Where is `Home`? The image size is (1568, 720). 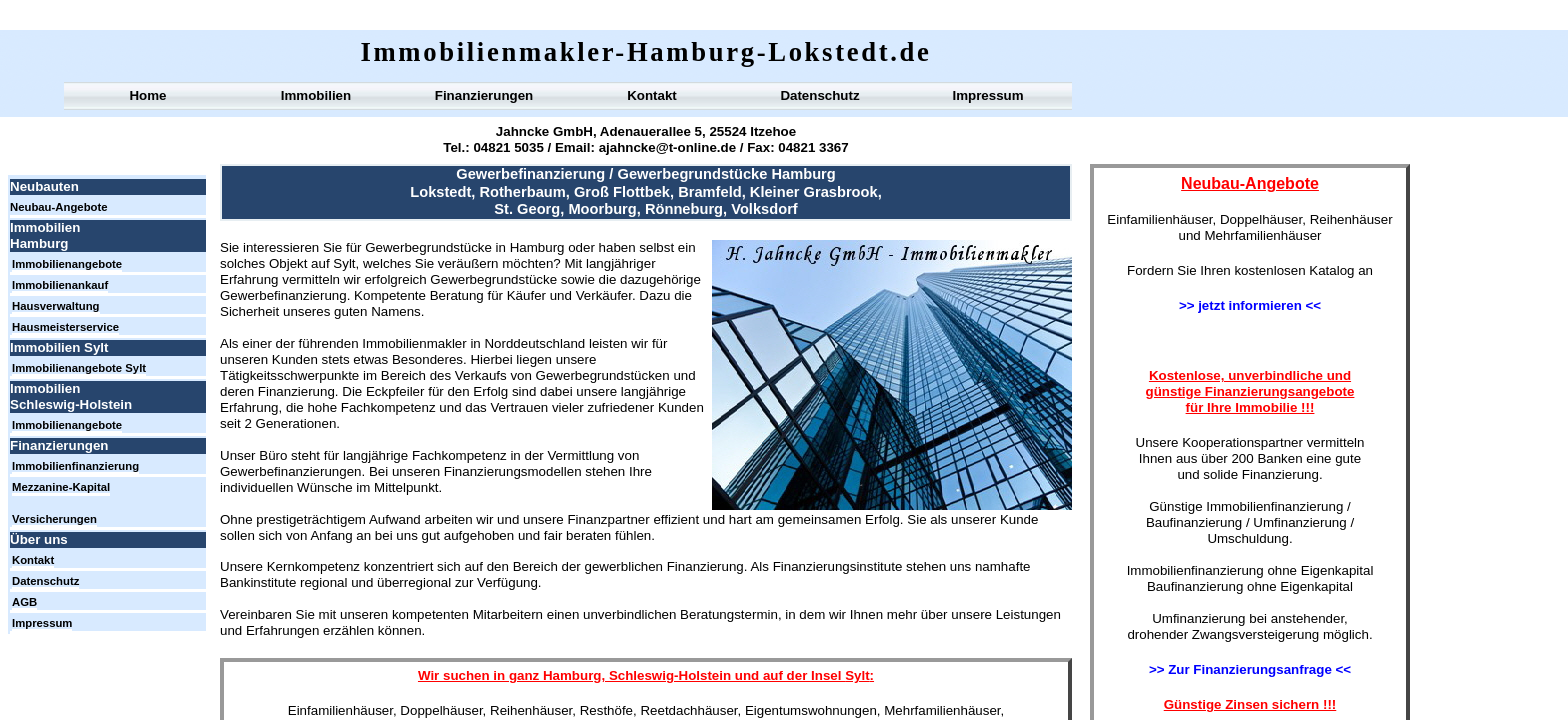
Home is located at coordinates (147, 95).